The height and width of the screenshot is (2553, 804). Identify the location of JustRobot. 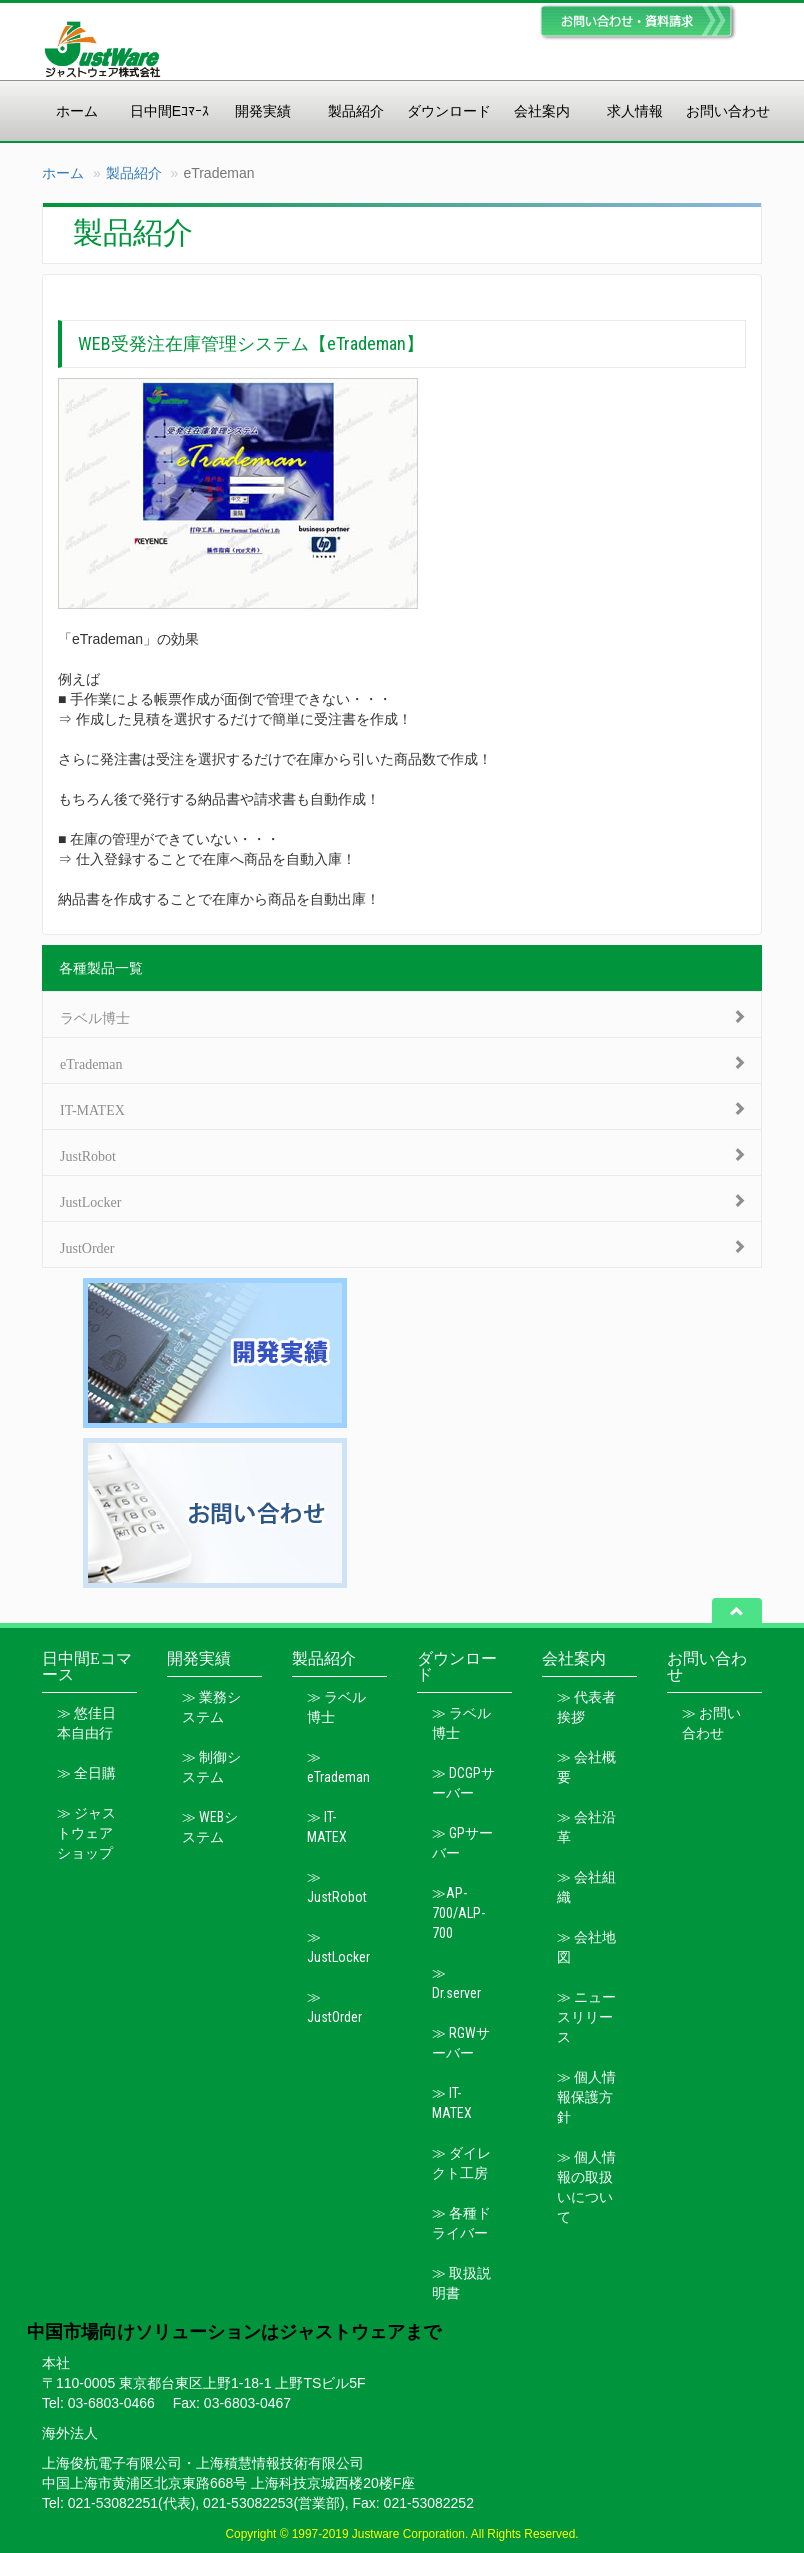
(88, 1154).